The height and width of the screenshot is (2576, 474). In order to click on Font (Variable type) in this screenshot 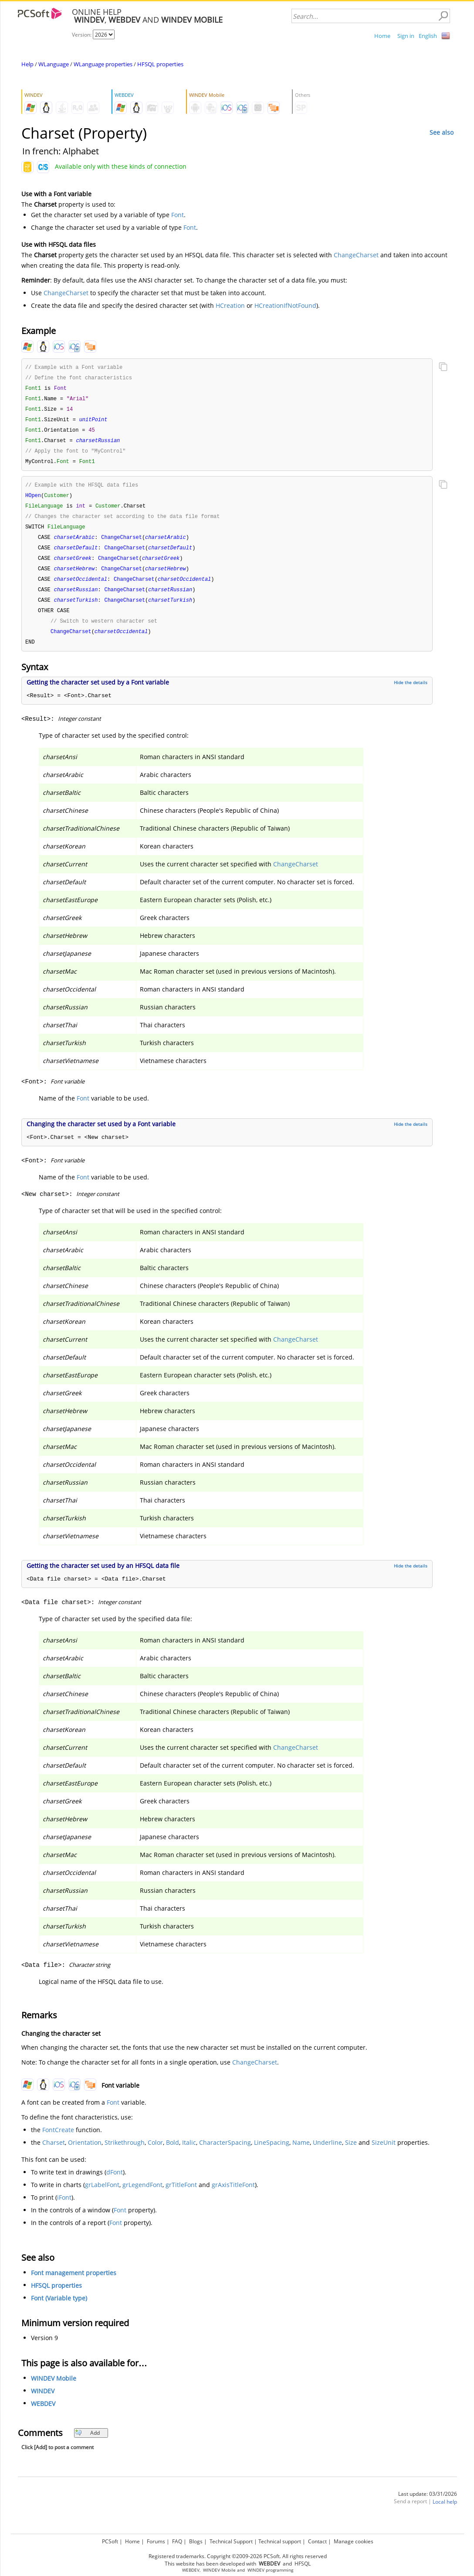, I will do `click(59, 2309)`.